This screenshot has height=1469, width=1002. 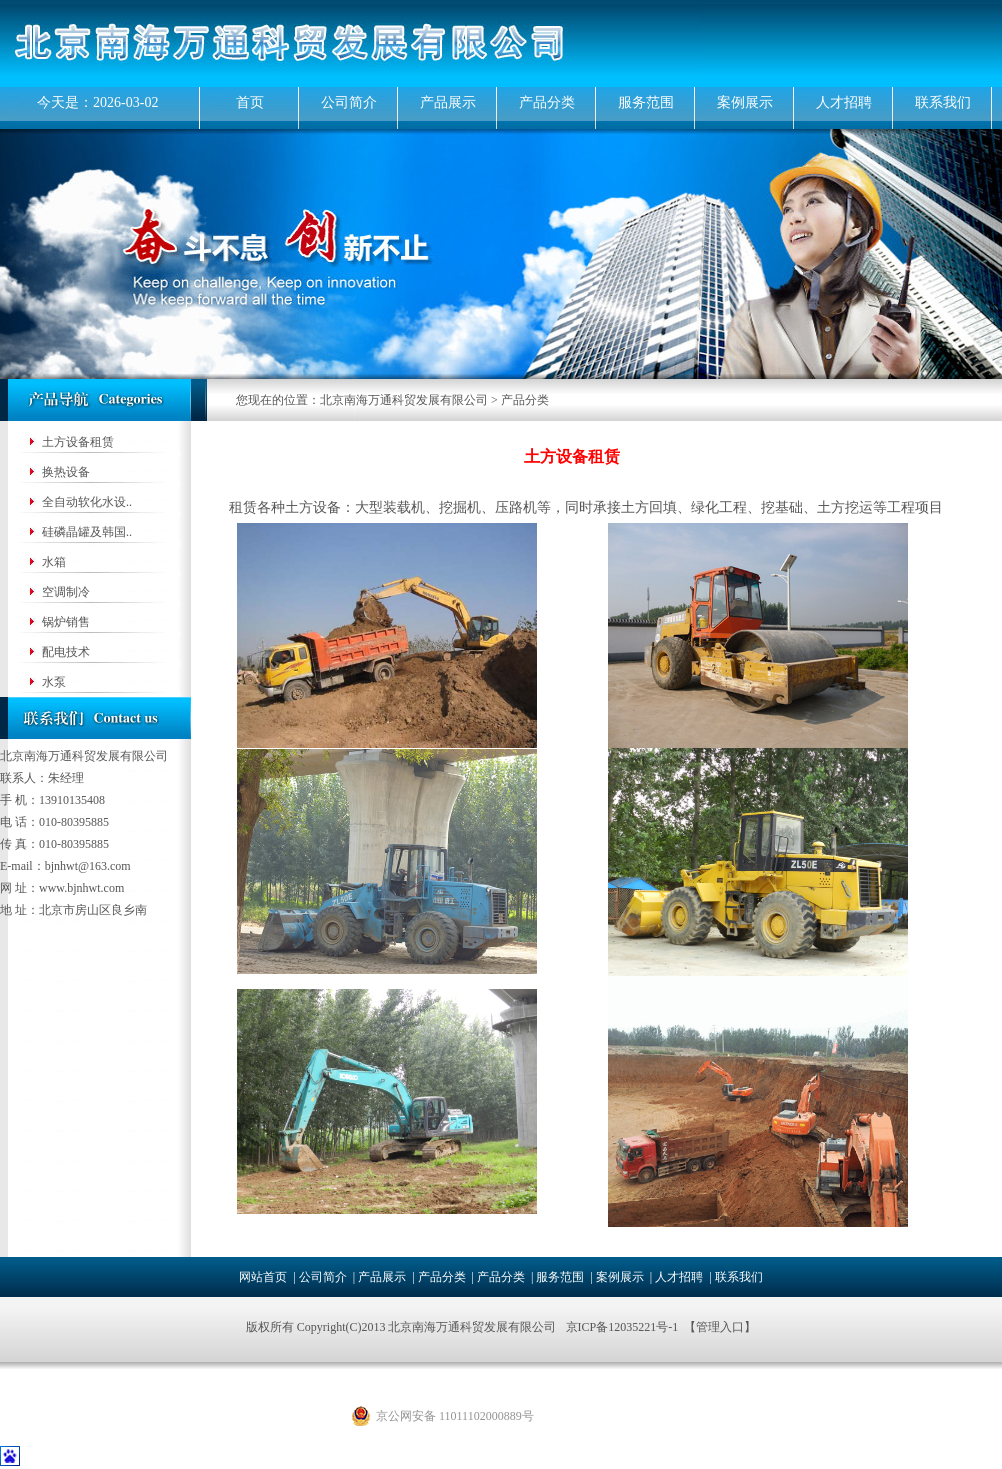 I want to click on 水泵, so click(x=54, y=682).